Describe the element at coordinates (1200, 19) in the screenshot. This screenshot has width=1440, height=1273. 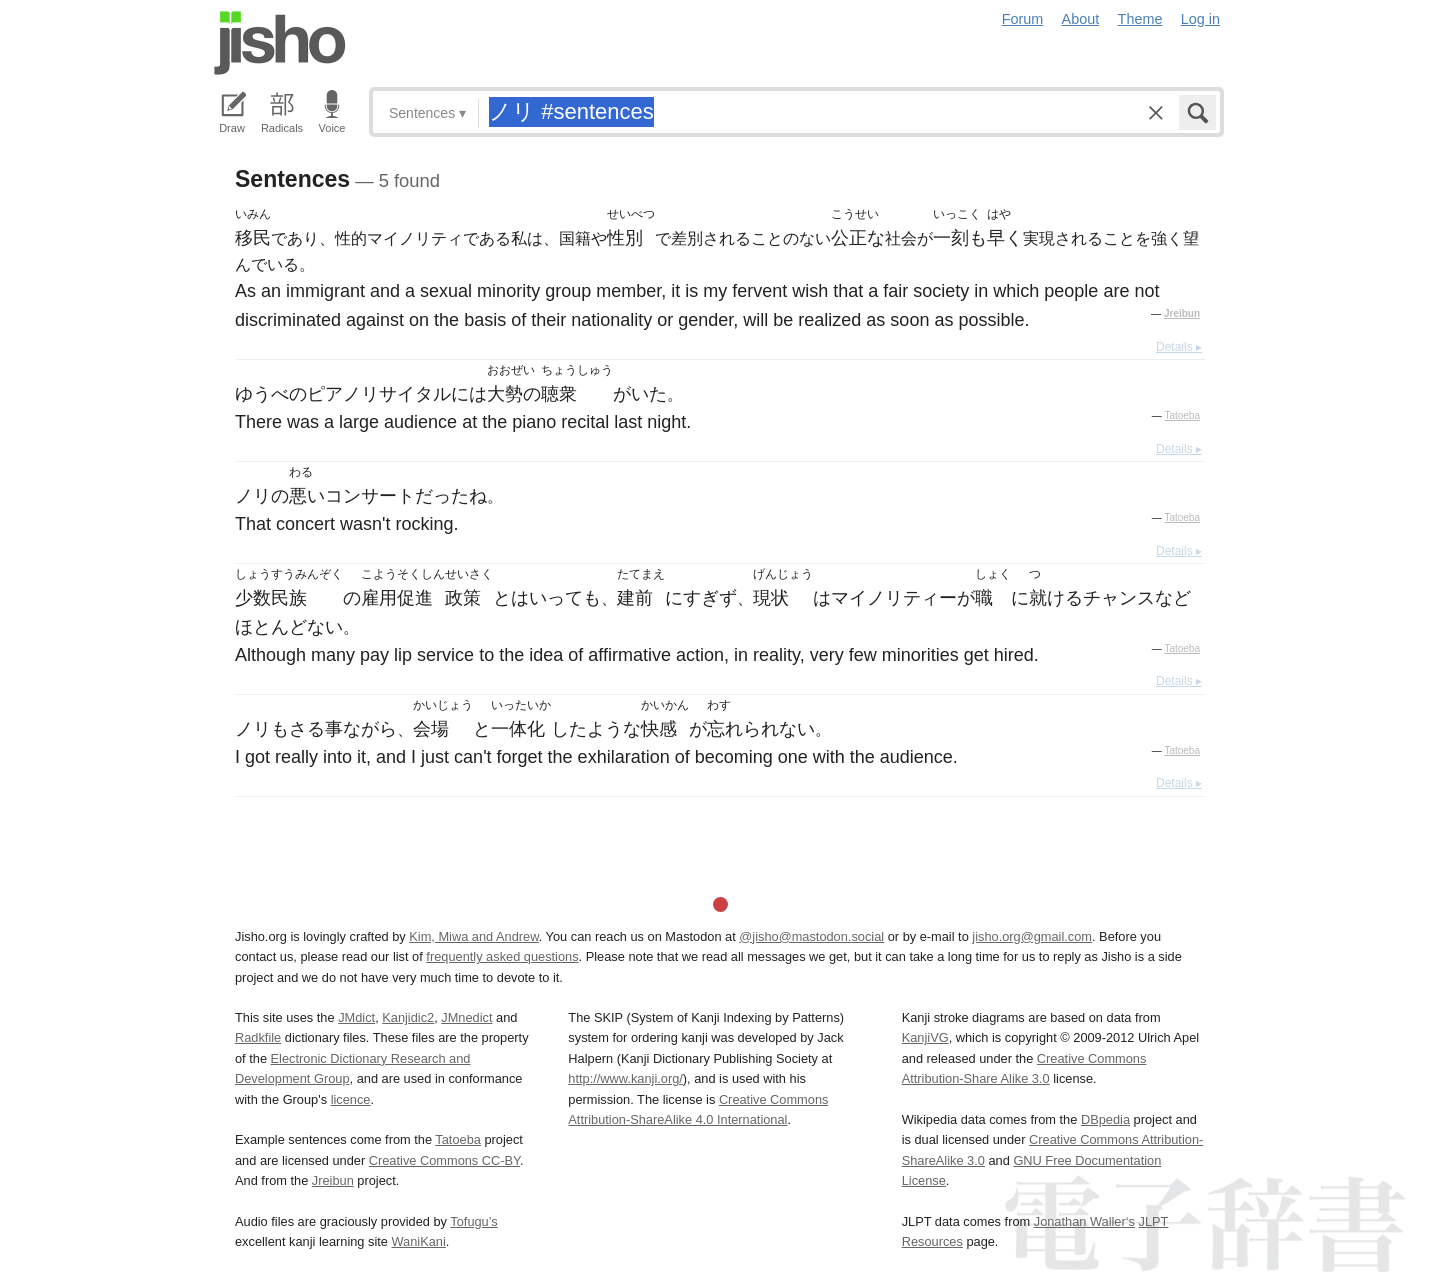
I see `Log in` at that location.